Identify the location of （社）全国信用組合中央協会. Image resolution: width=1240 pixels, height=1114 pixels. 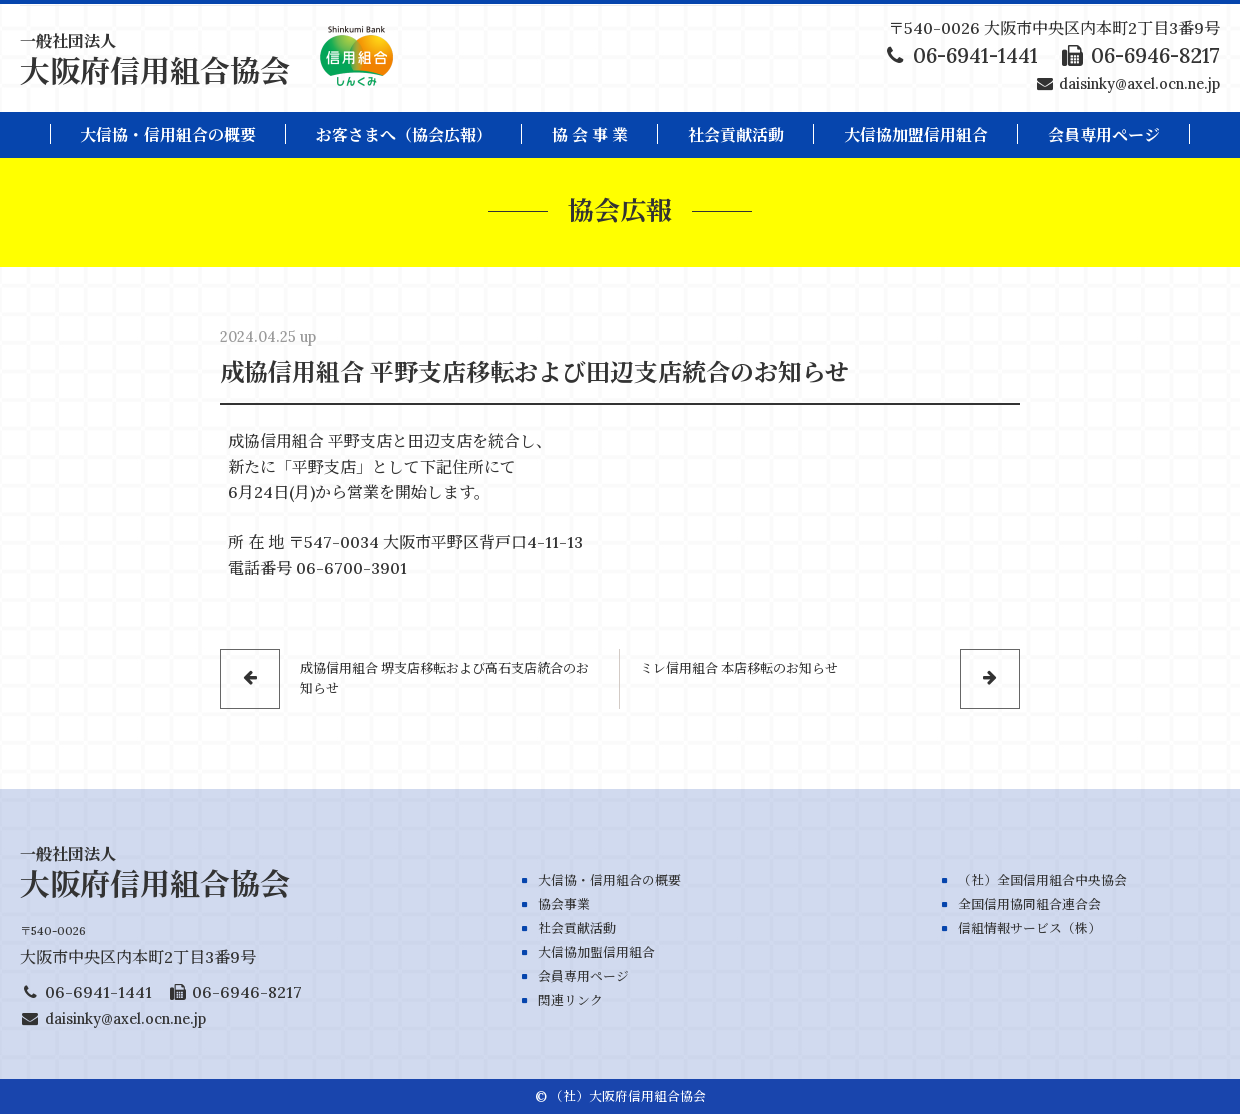
(1042, 880).